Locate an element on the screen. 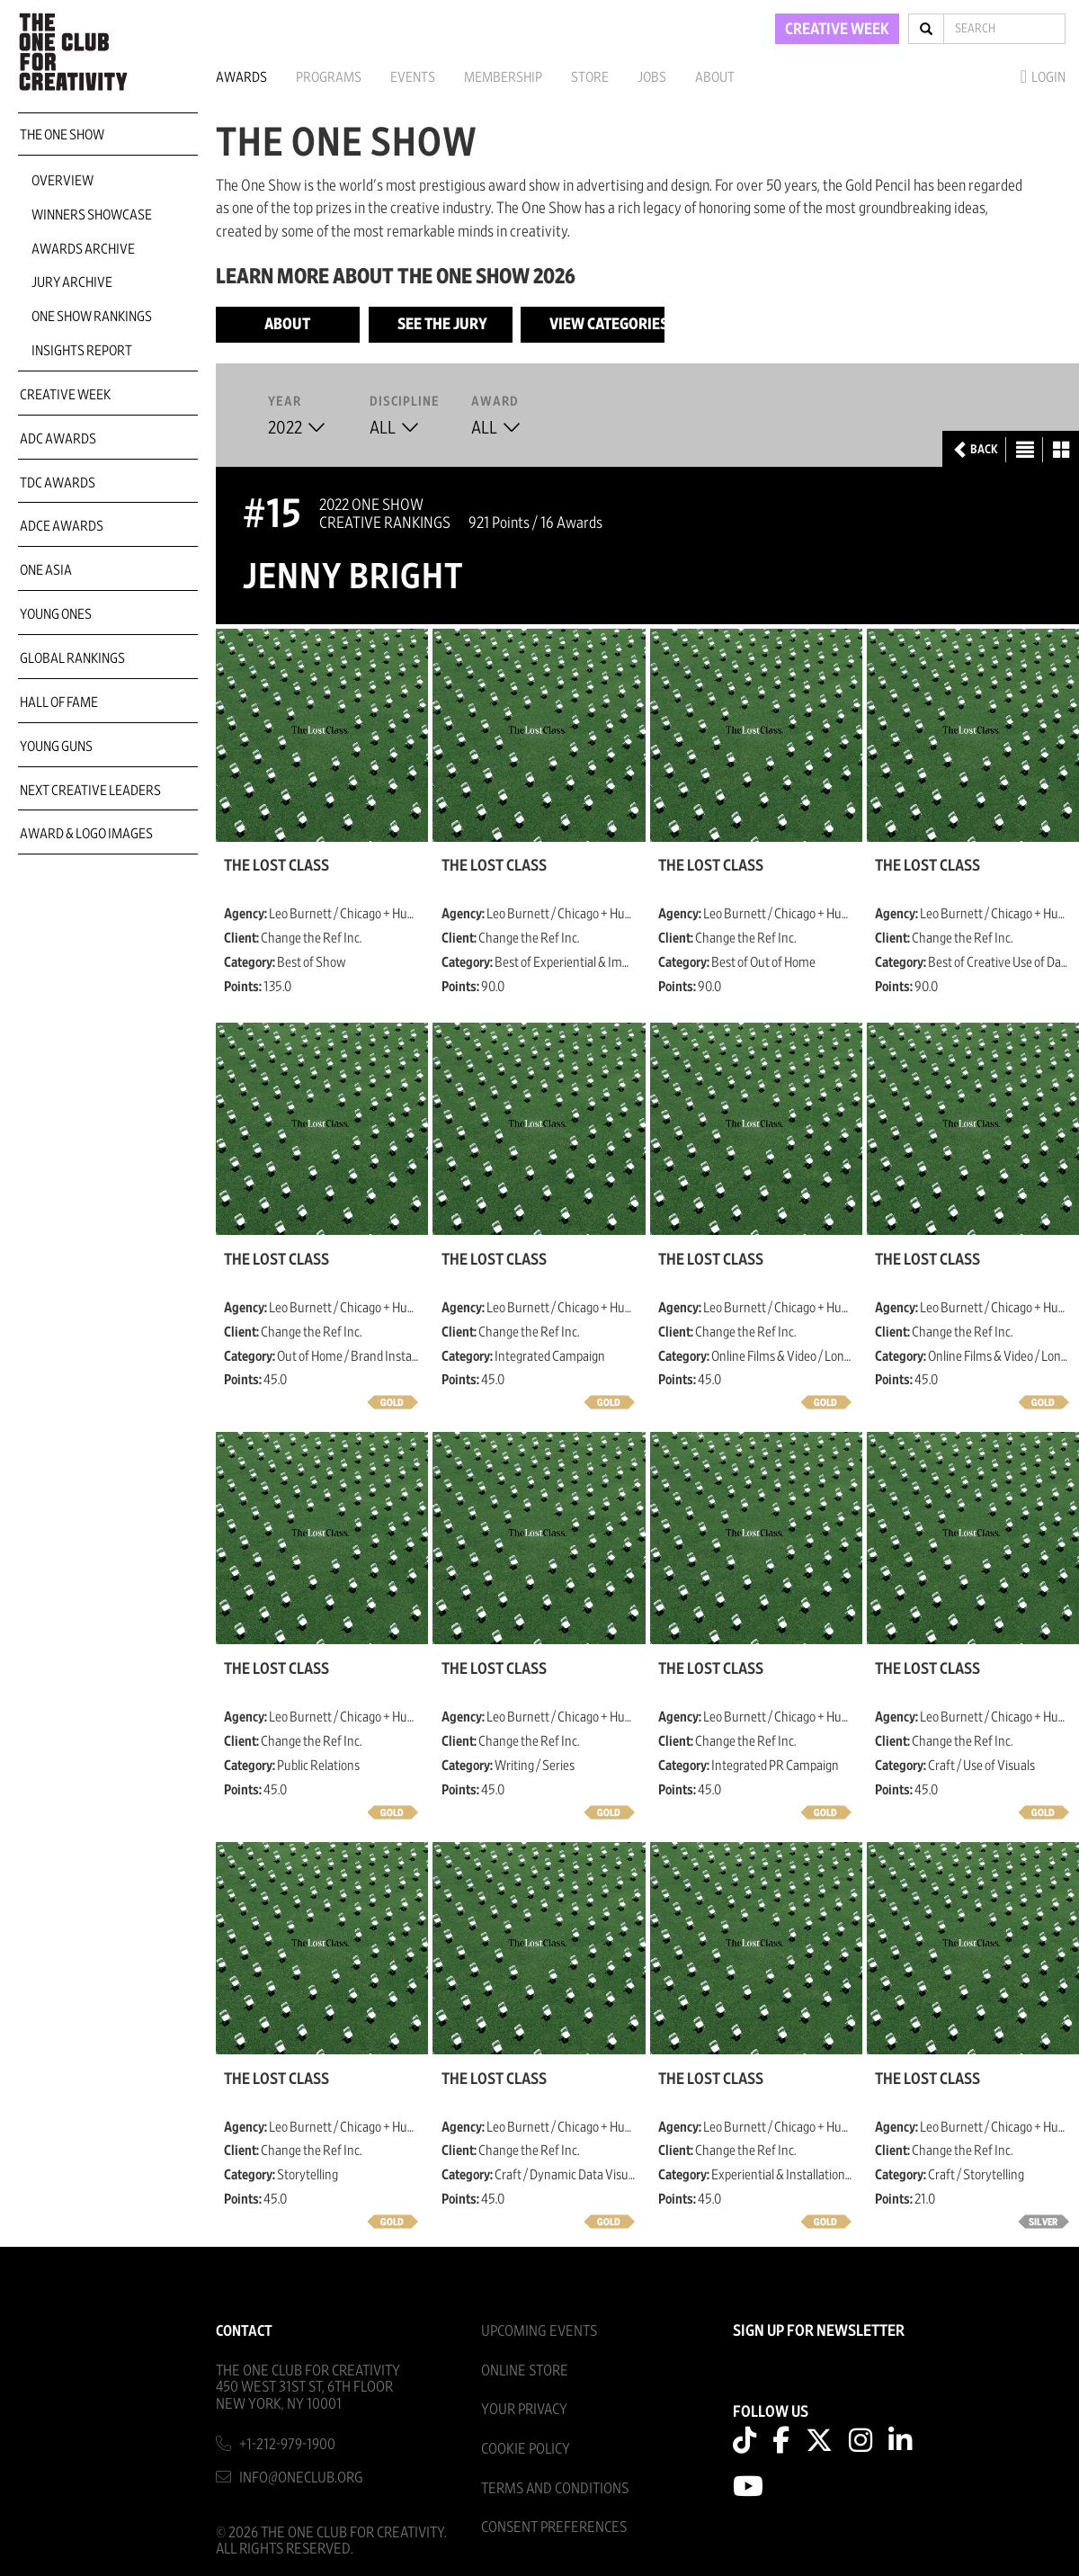  TDC Awards is located at coordinates (57, 483).